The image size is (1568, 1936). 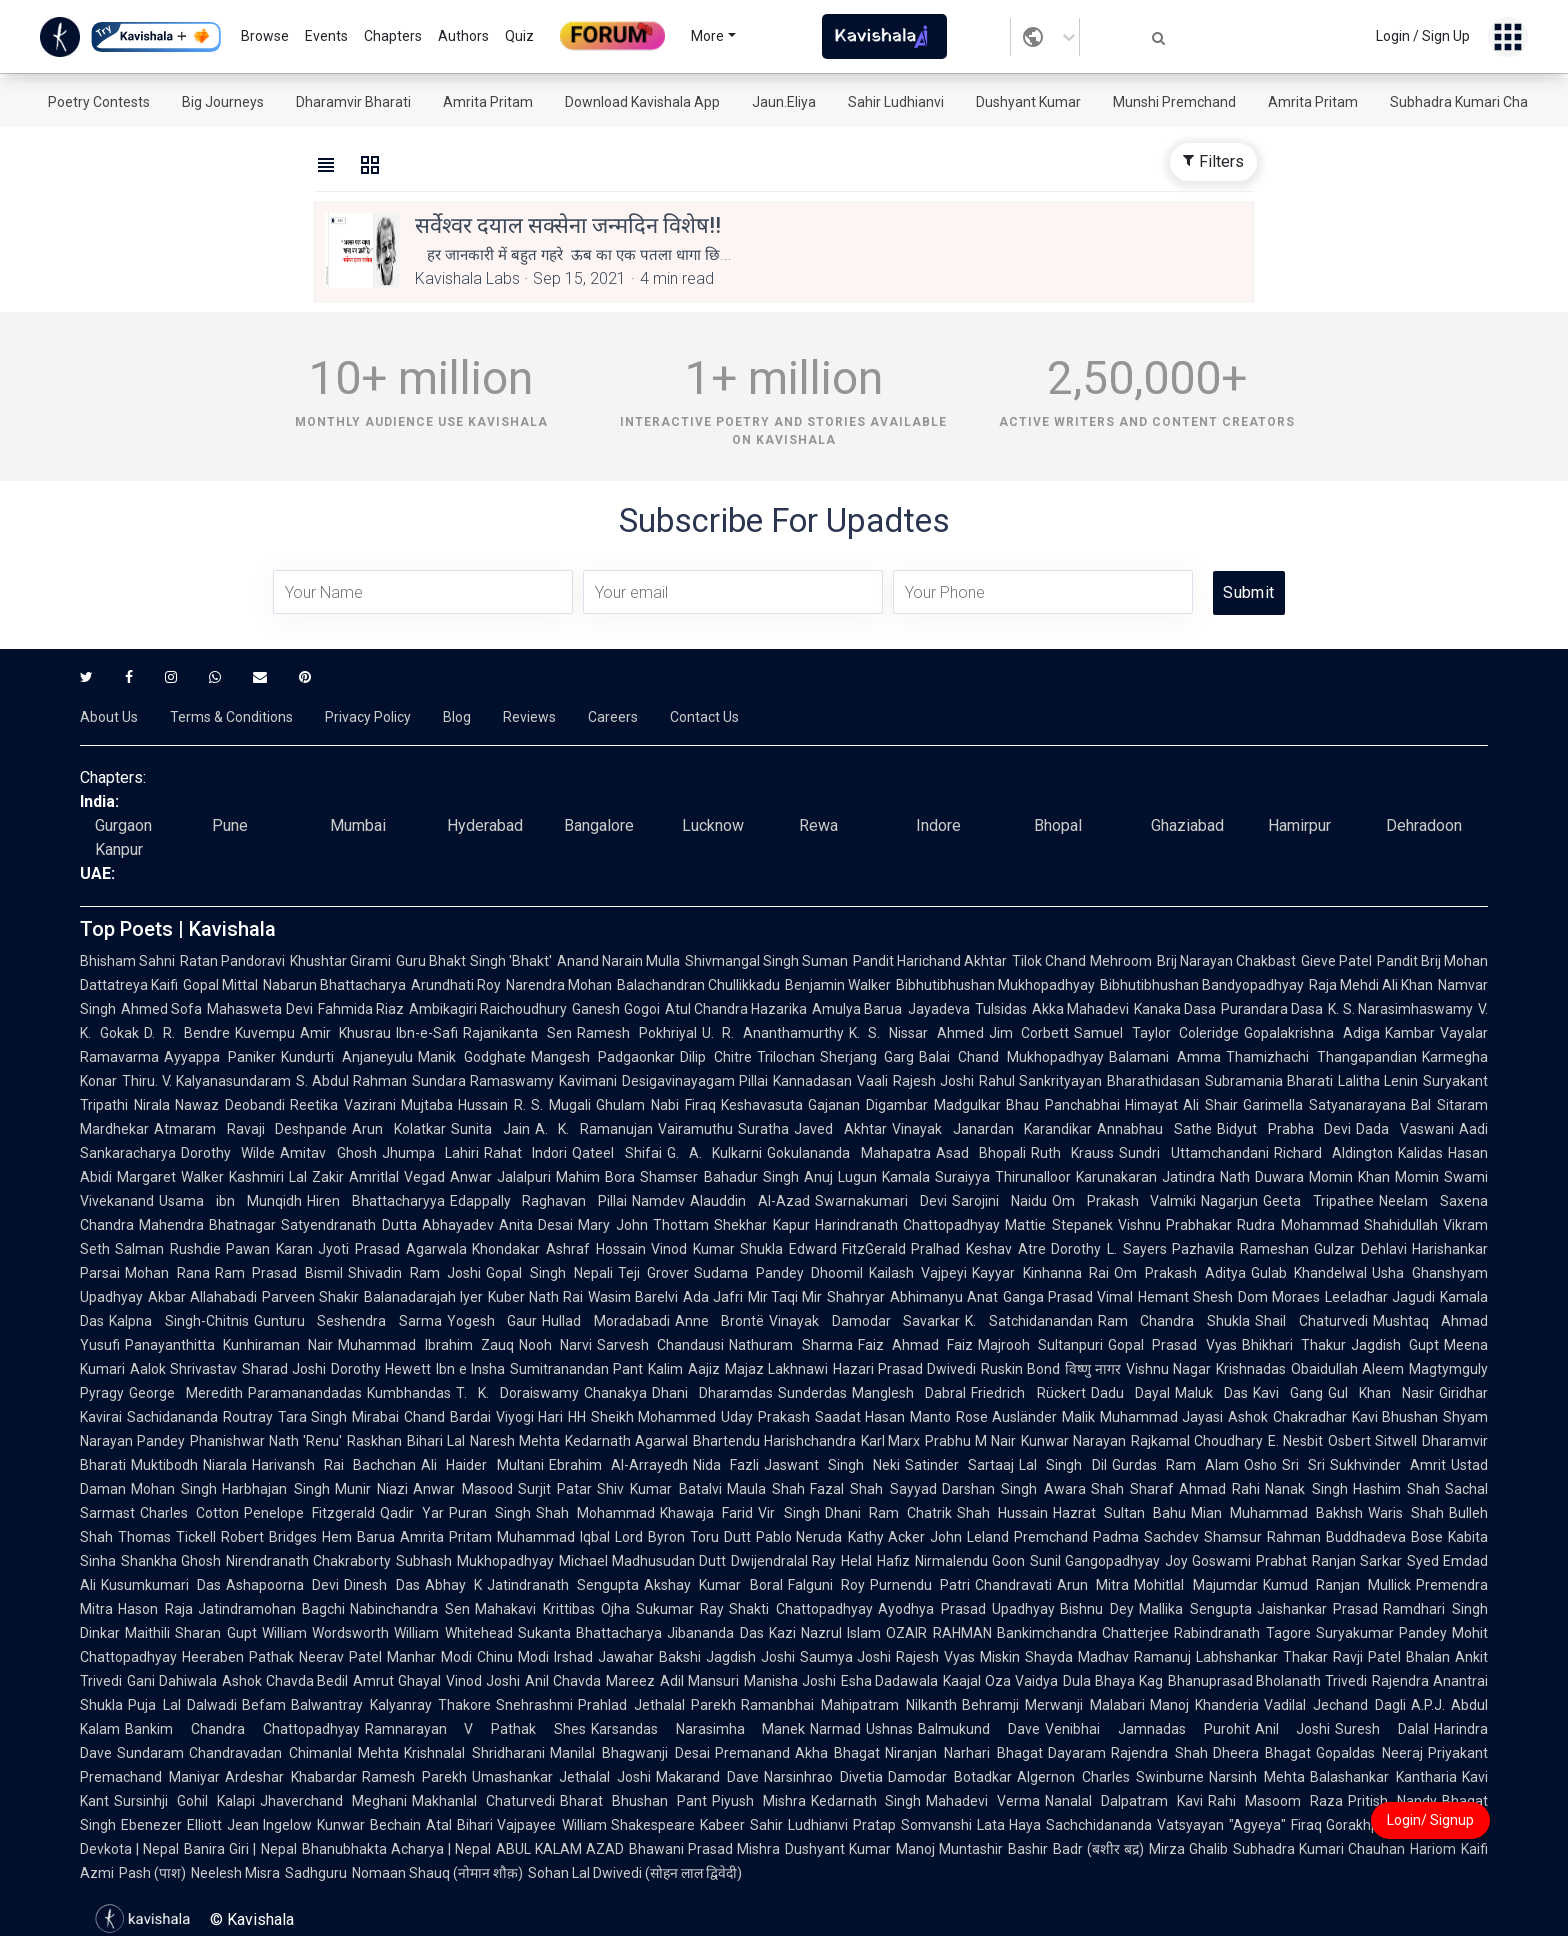 What do you see at coordinates (536, 1225) in the screenshot?
I see `Anita Desai` at bounding box center [536, 1225].